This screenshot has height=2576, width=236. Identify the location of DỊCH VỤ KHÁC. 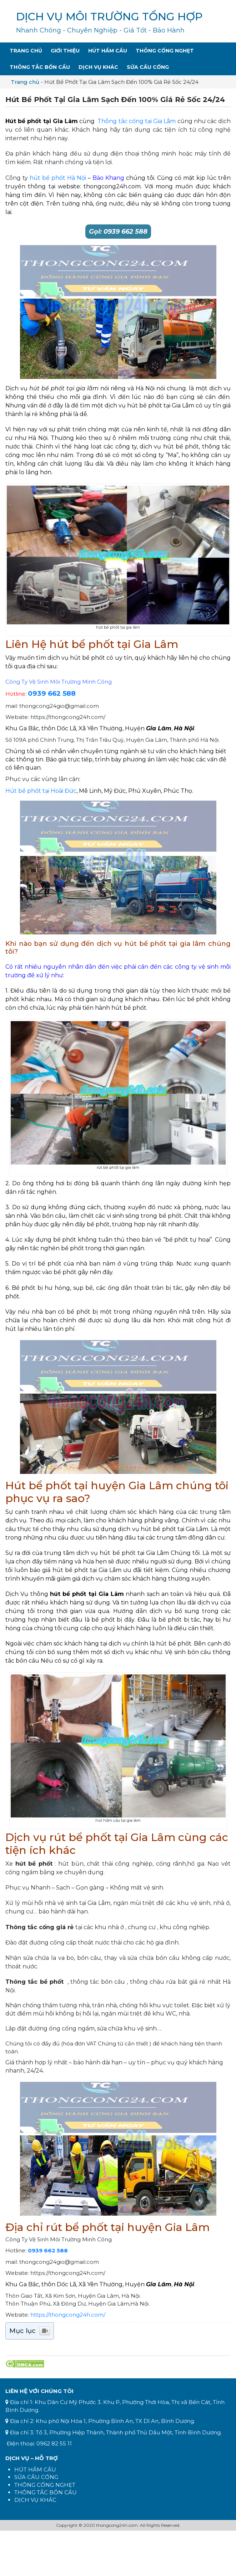
(35, 2499).